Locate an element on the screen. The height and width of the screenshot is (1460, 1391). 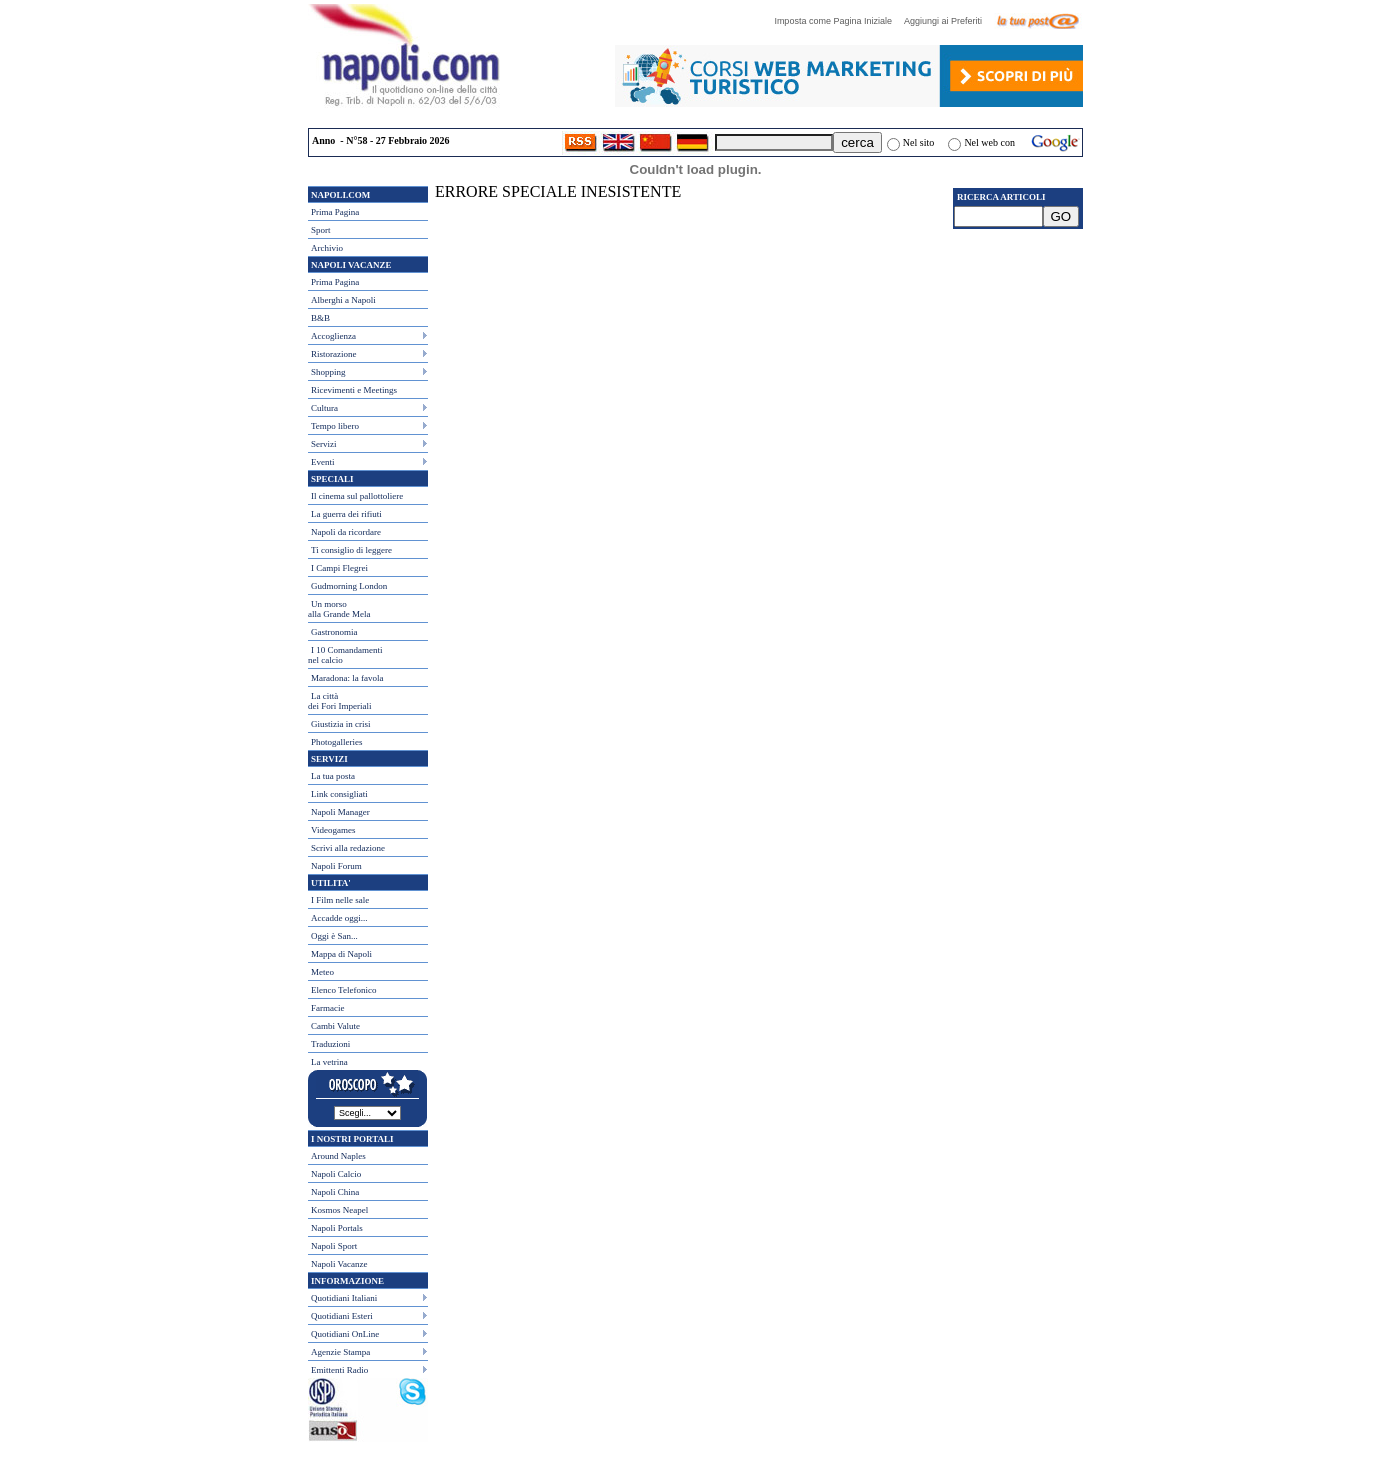
Link consigliati is located at coordinates (339, 794).